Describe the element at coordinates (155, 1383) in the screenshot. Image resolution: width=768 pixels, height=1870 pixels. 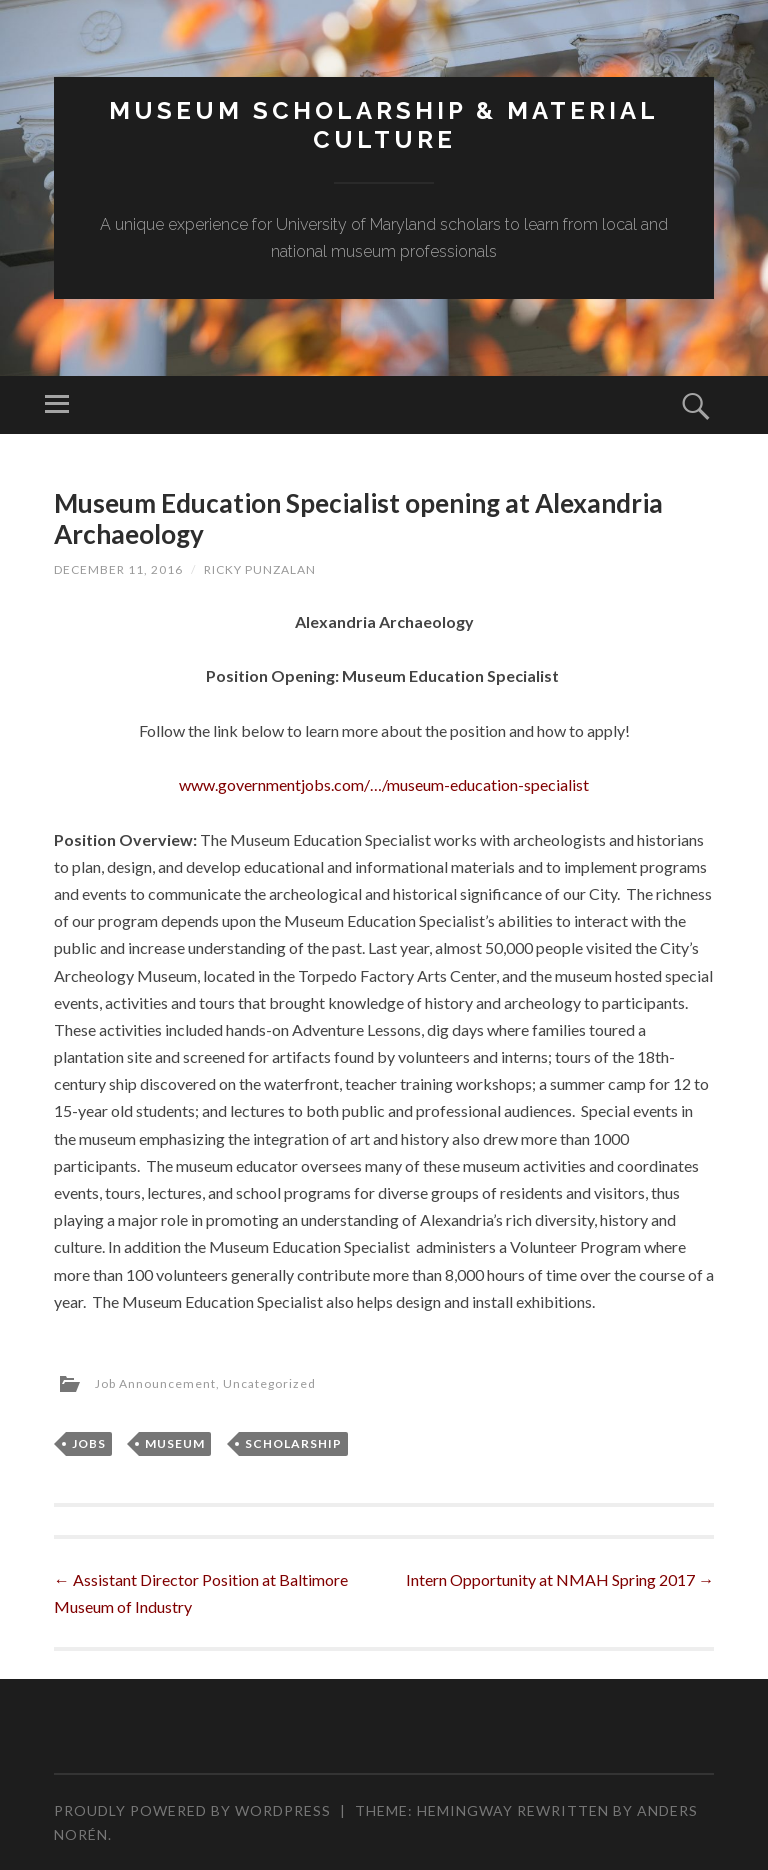
I see `Job Announcement` at that location.